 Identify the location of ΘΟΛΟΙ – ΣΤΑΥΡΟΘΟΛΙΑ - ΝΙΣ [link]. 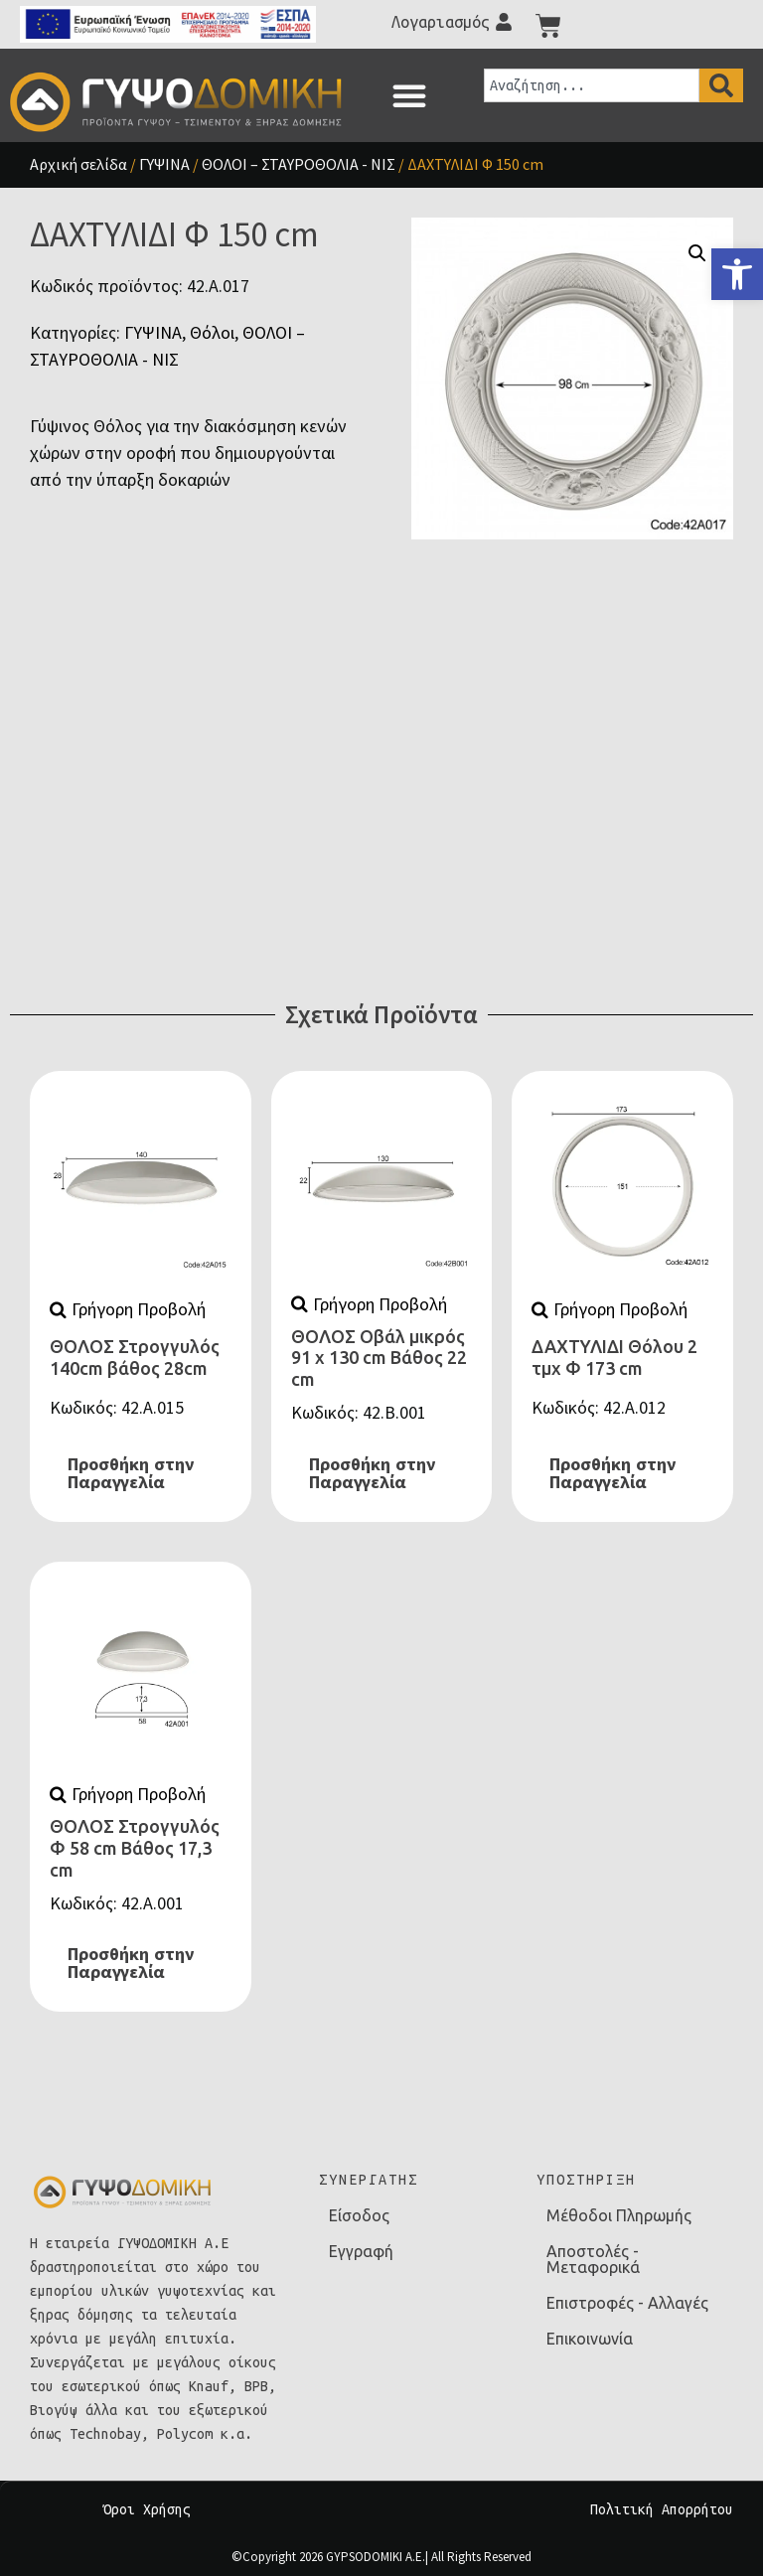
(298, 164).